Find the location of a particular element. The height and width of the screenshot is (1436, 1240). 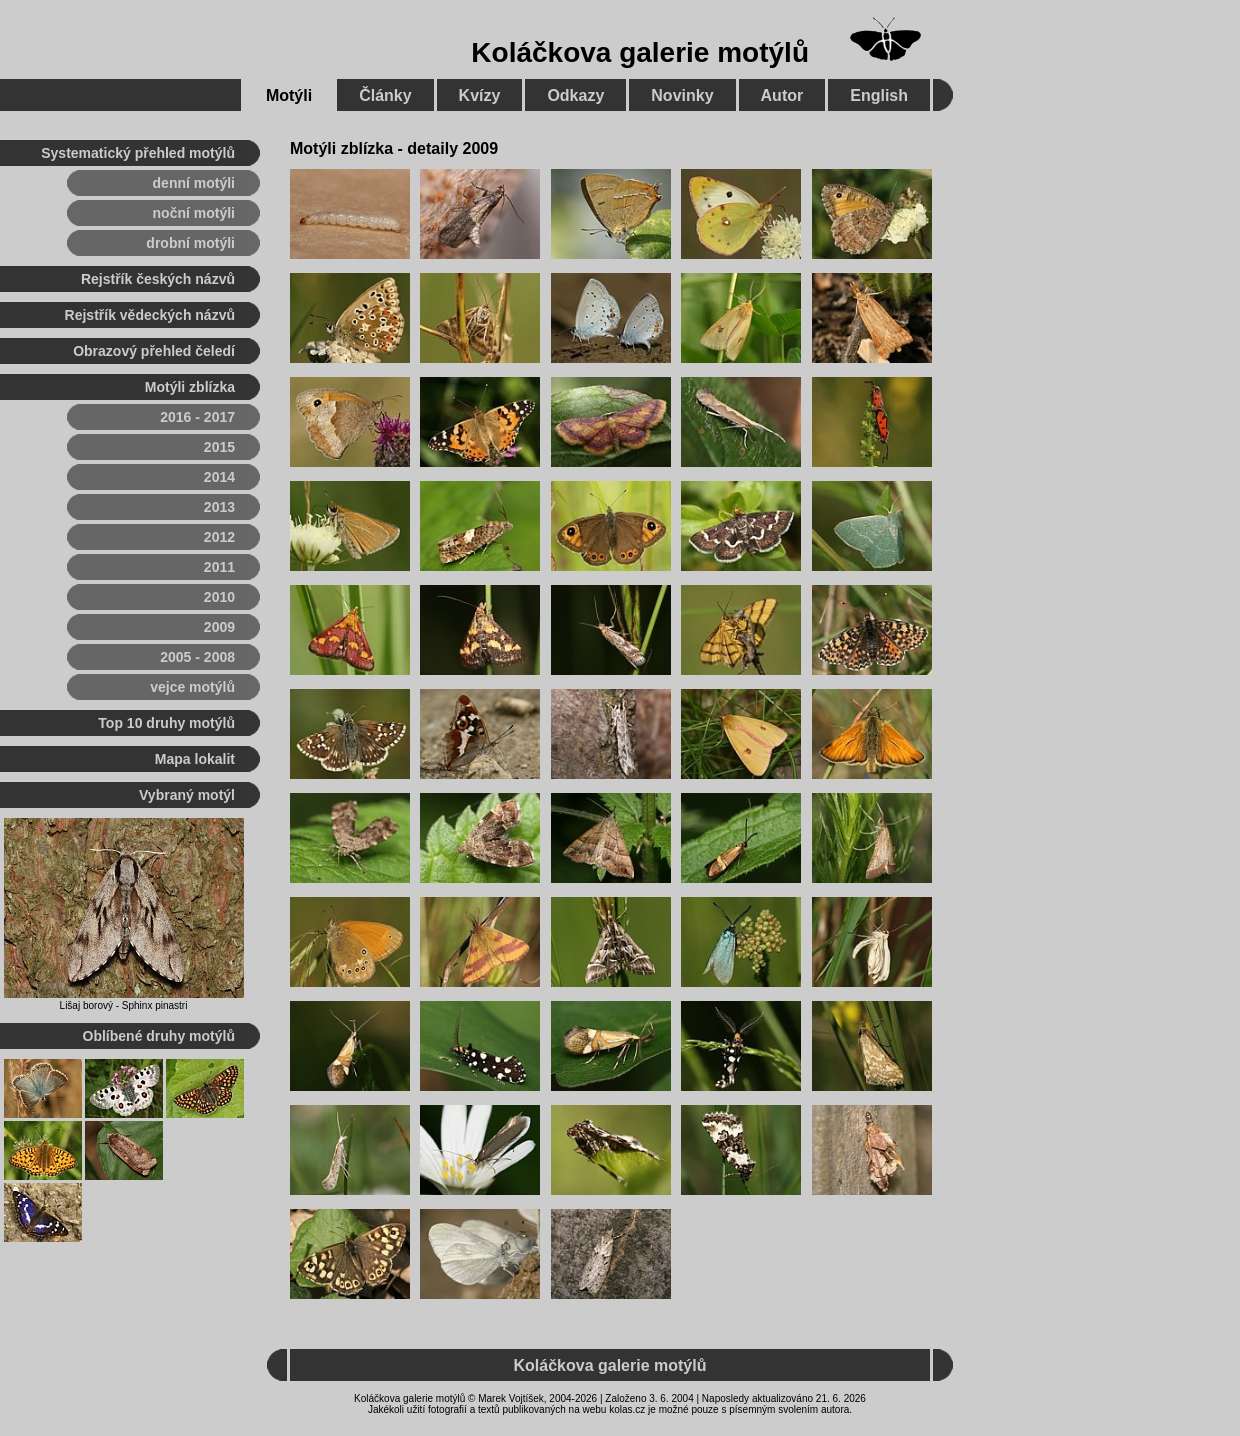

Odkazy is located at coordinates (575, 95).